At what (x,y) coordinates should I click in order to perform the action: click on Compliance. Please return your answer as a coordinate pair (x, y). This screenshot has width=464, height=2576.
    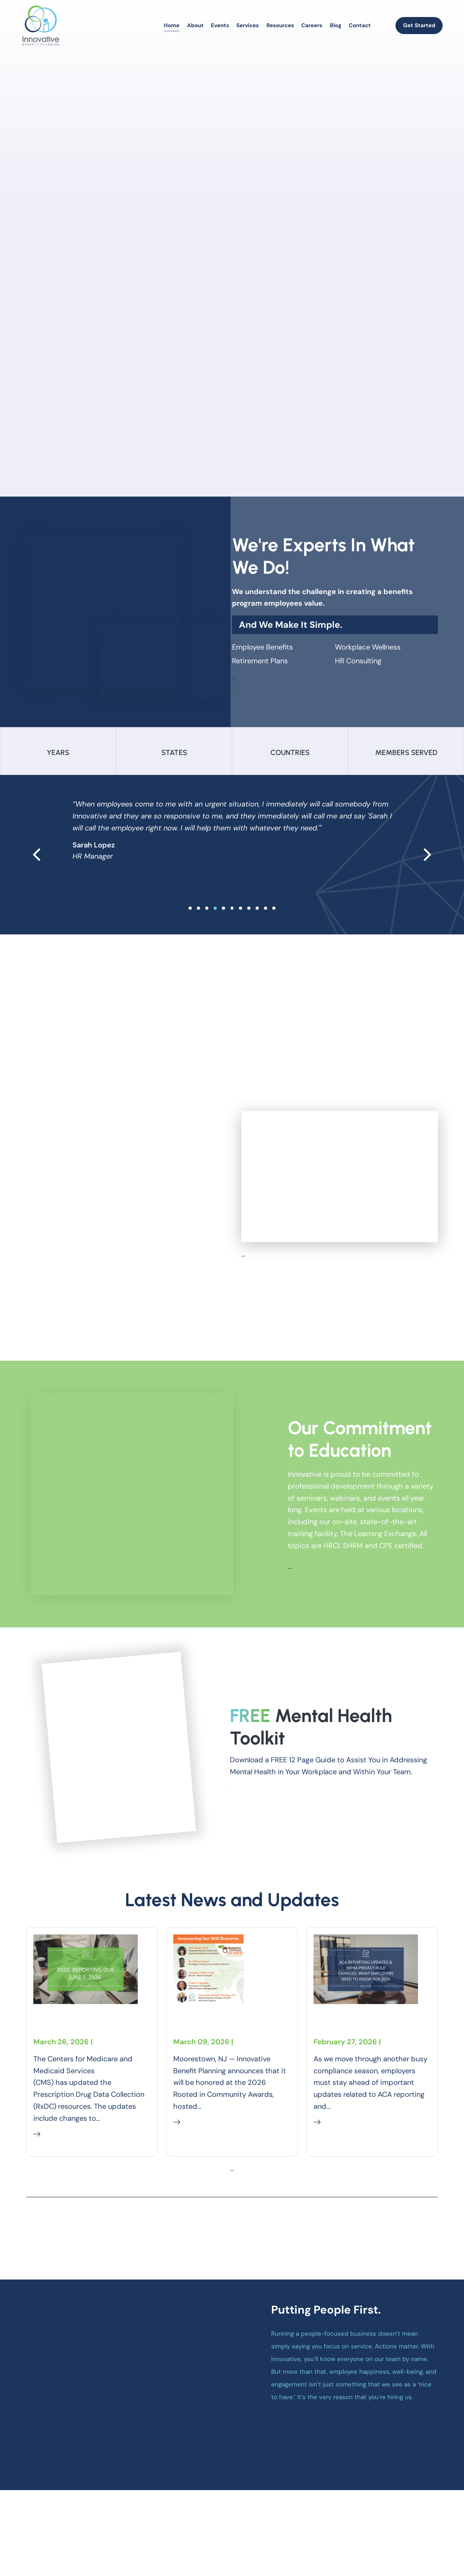
    Looking at the image, I should click on (117, 2036).